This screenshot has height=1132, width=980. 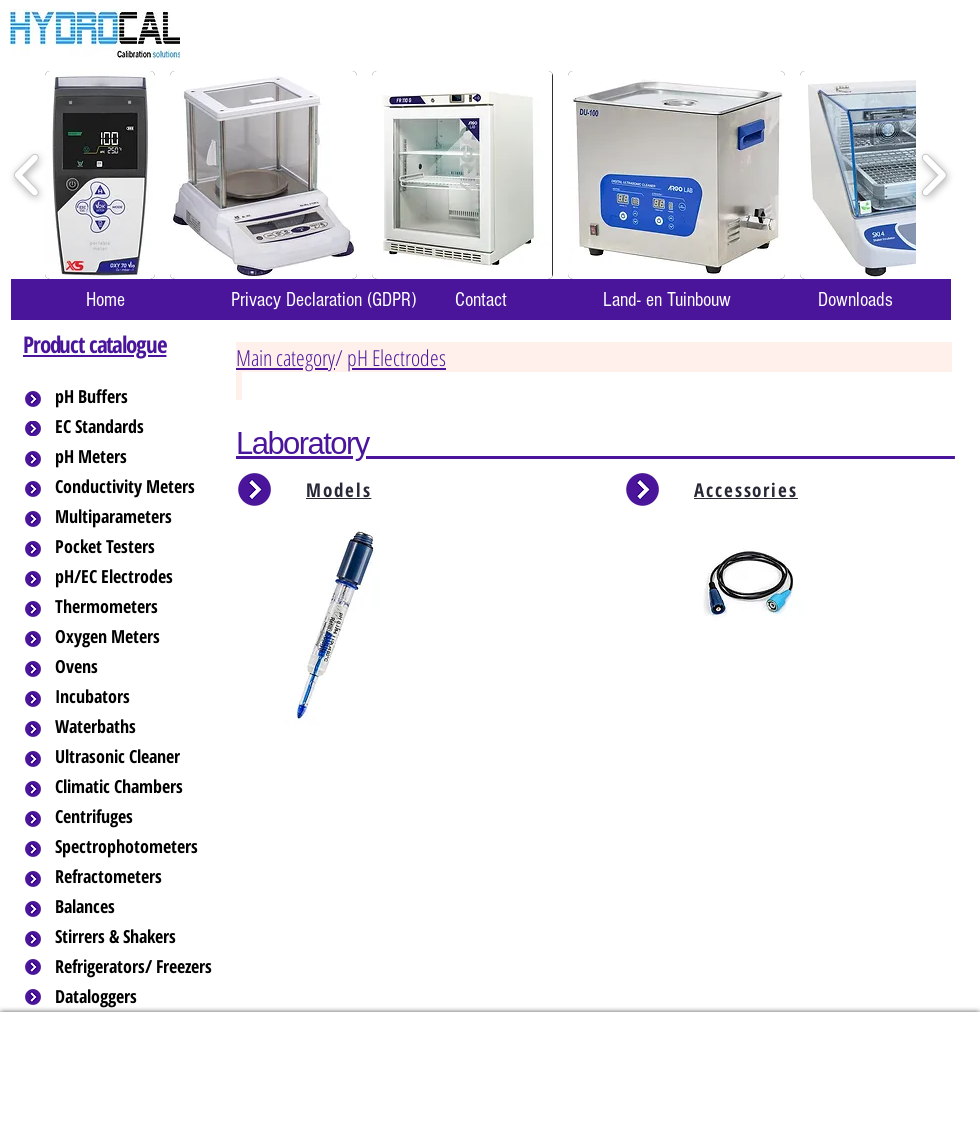 What do you see at coordinates (135, 577) in the screenshot?
I see `[pH/EC Electrodes]` at bounding box center [135, 577].